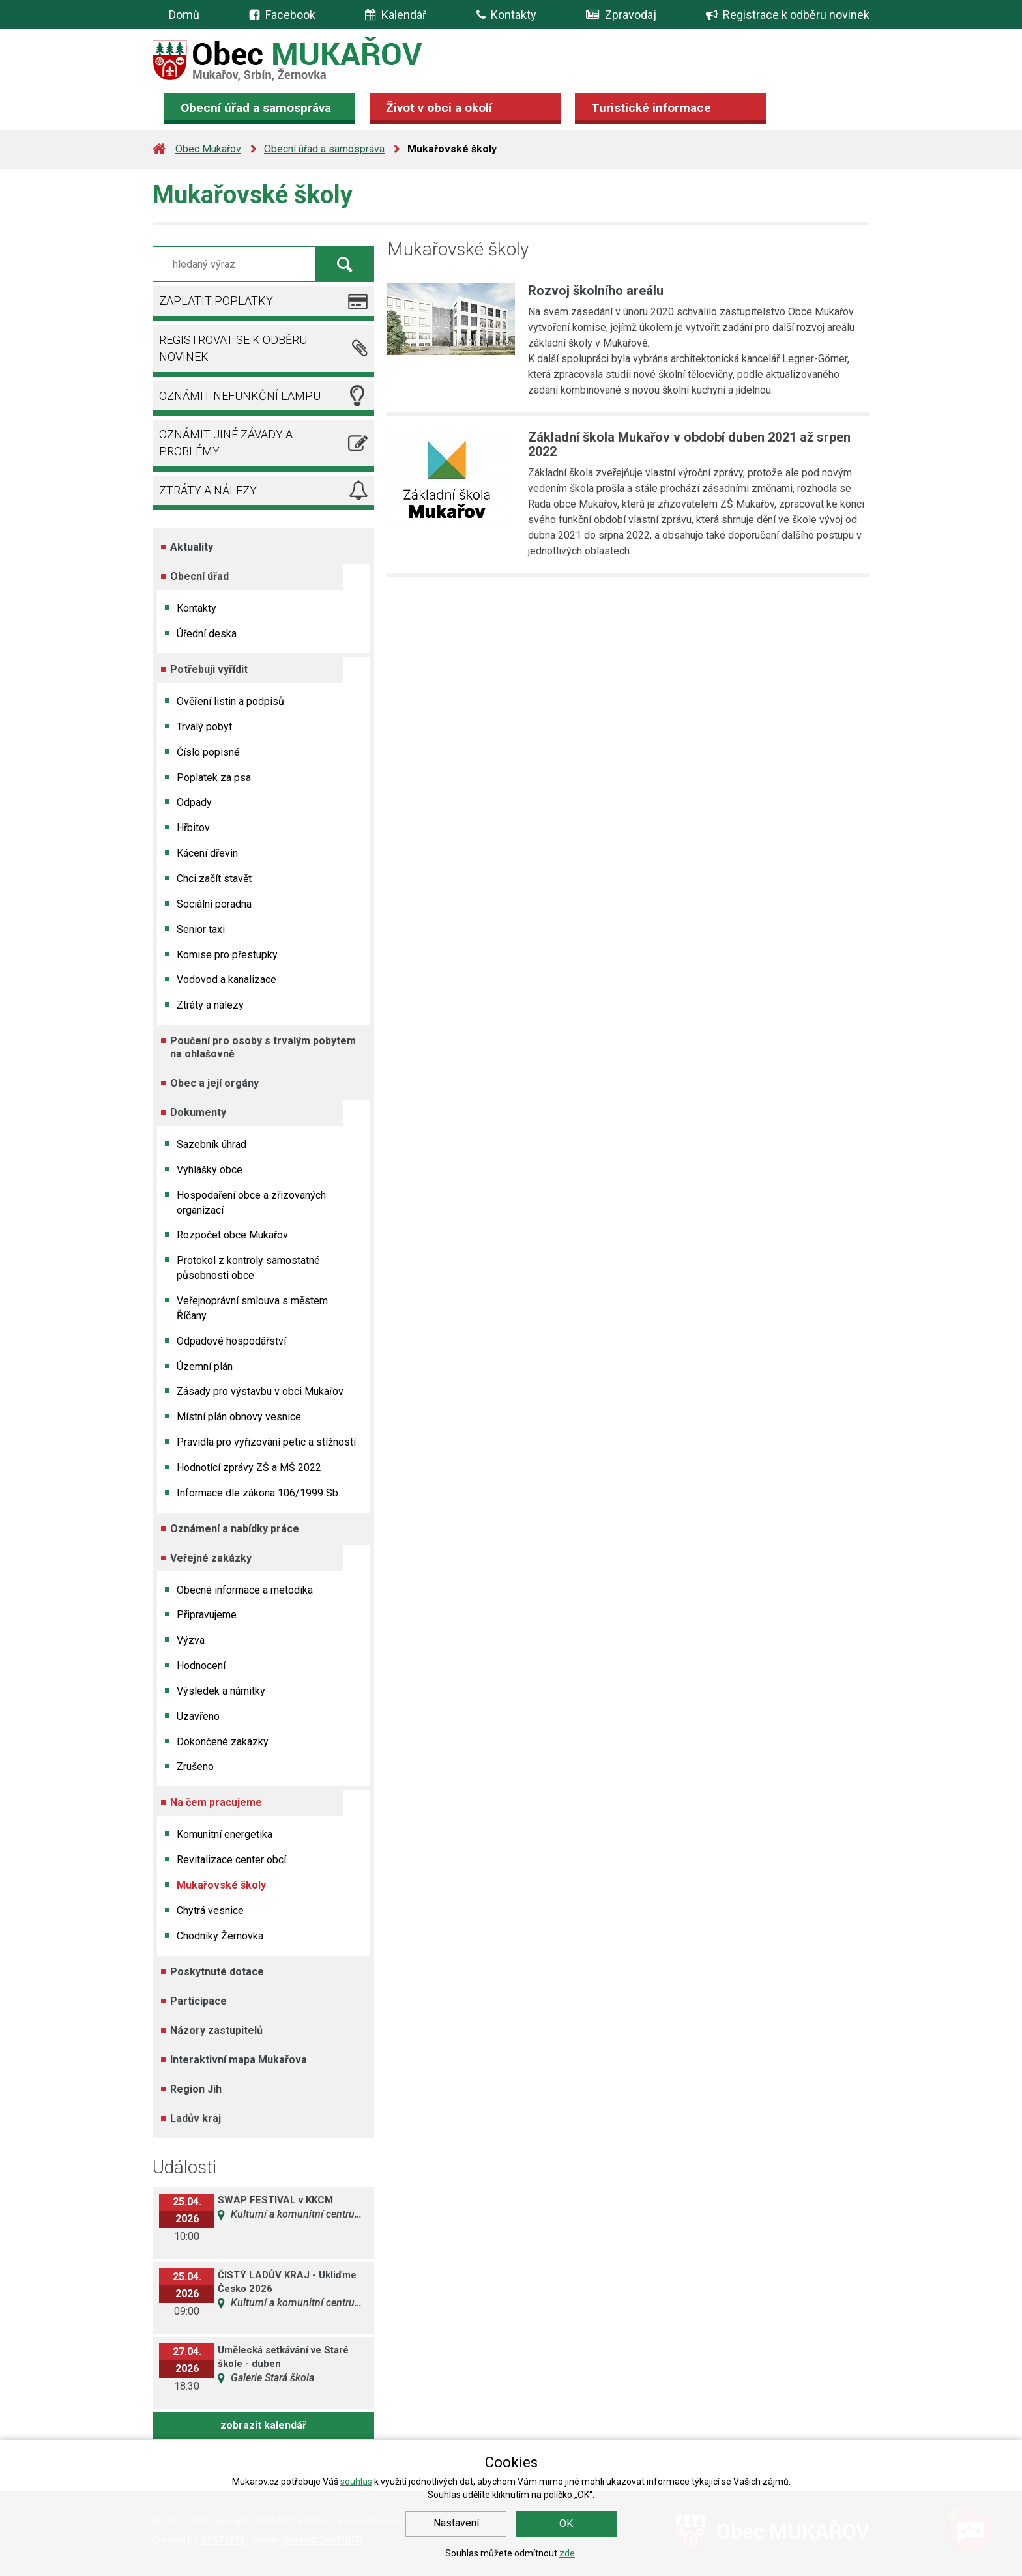  I want to click on Sociální poradna, so click(214, 904).